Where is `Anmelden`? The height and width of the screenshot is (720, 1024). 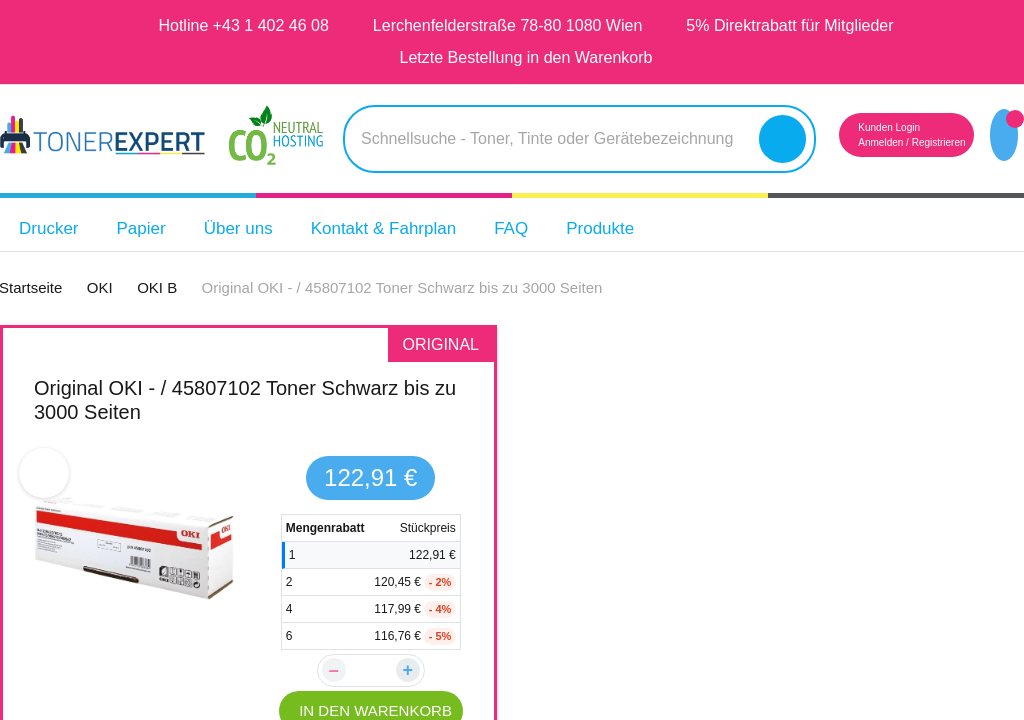
Anmelden is located at coordinates (844, 142).